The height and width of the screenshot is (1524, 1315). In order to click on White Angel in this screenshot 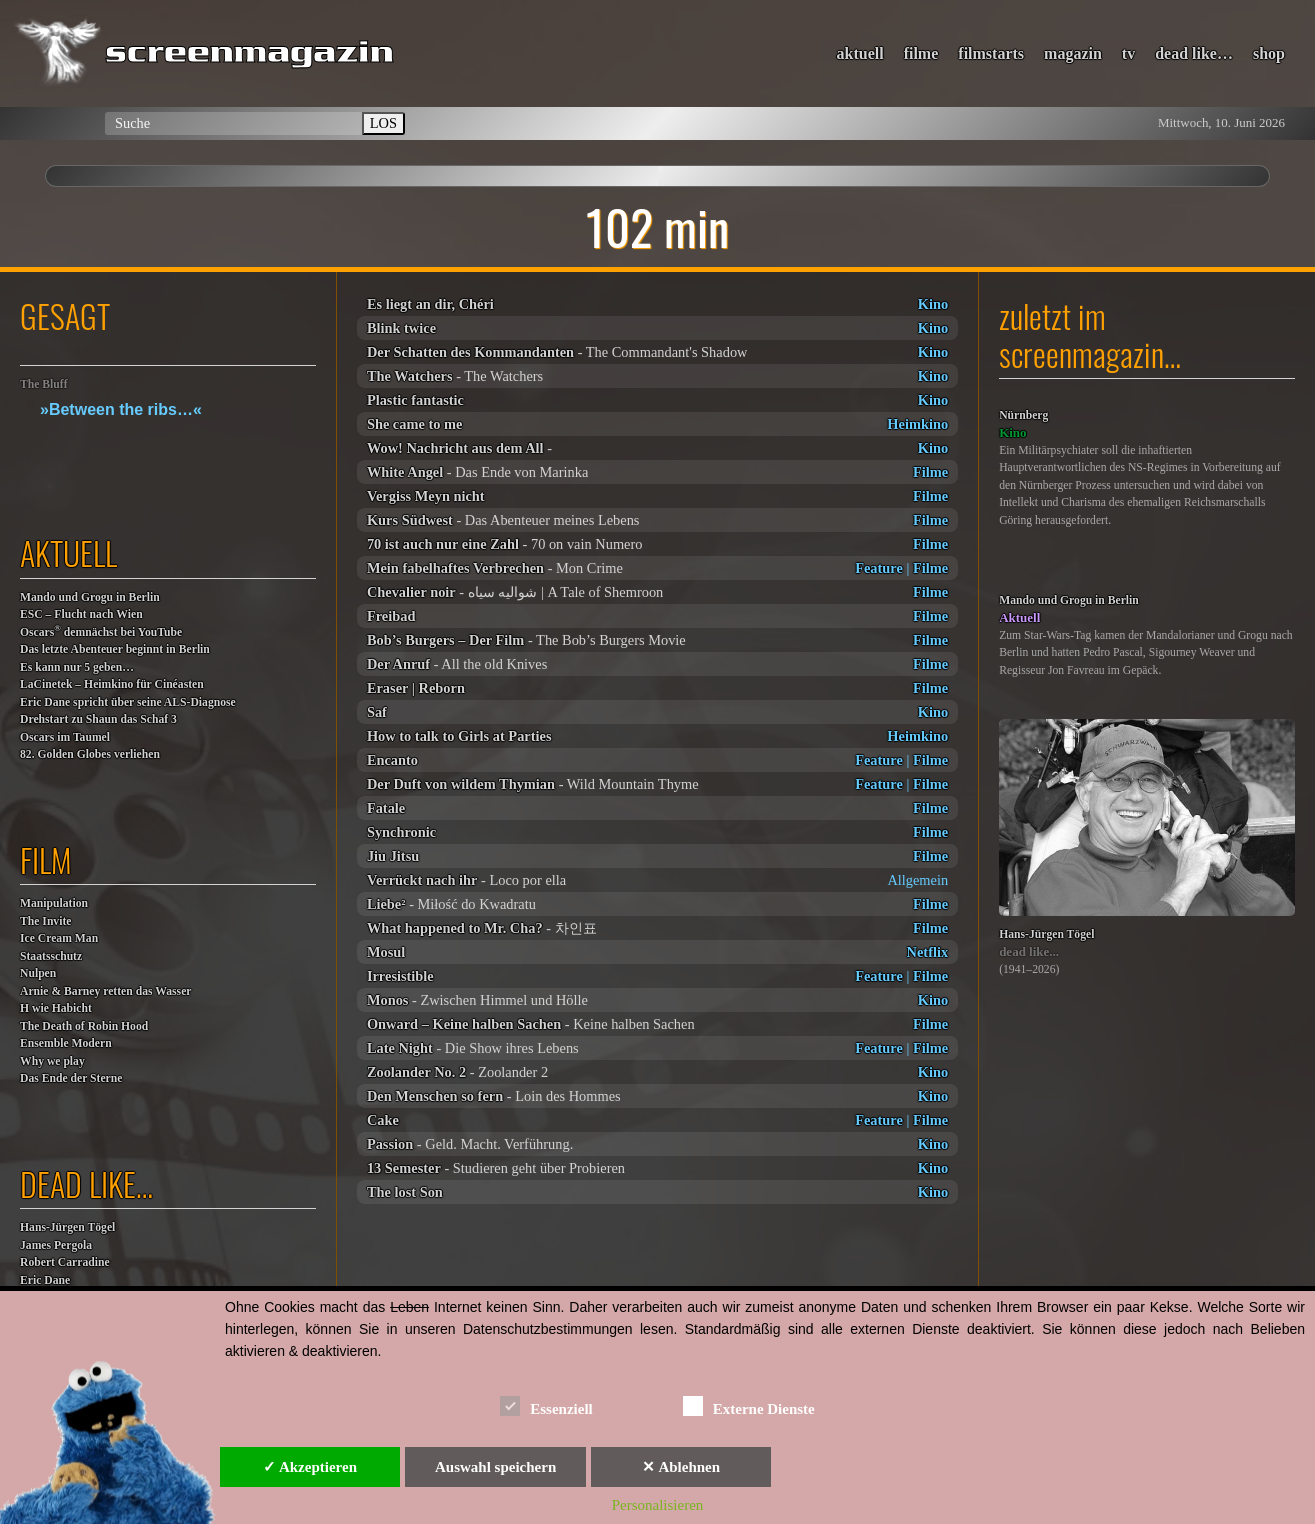, I will do `click(405, 472)`.